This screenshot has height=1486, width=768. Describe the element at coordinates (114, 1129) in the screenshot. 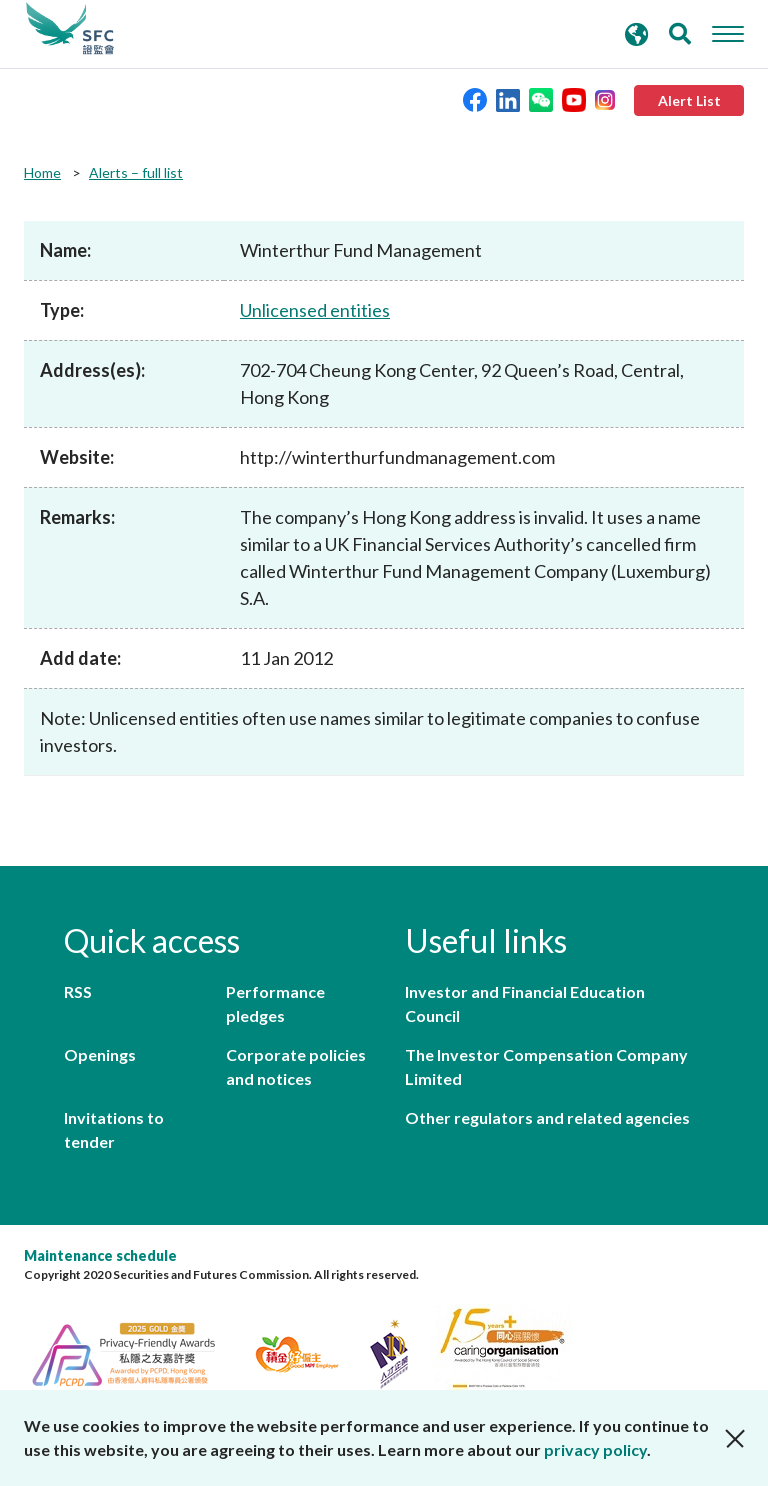

I see `Invitations to tender` at that location.